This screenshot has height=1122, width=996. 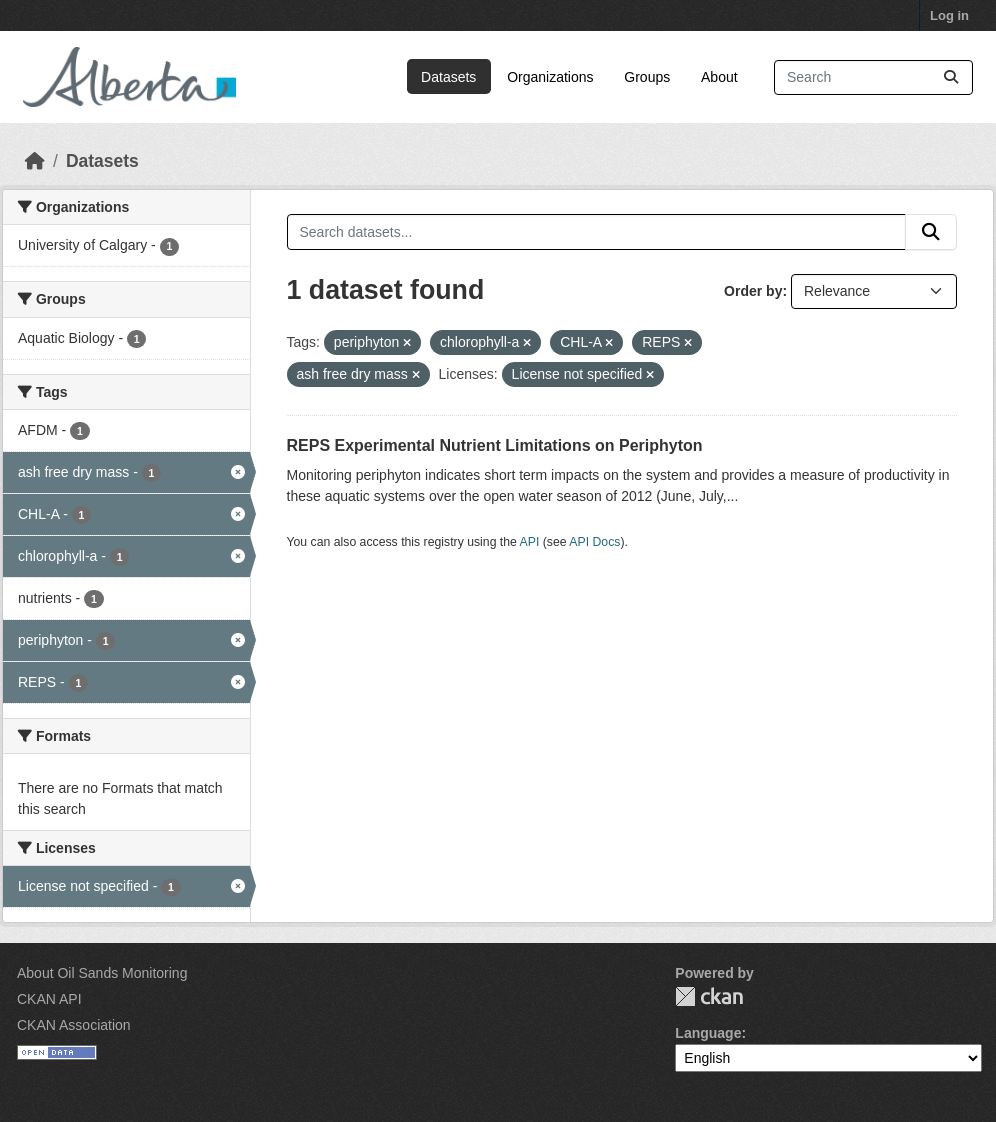 I want to click on Groups, so click(x=647, y=77).